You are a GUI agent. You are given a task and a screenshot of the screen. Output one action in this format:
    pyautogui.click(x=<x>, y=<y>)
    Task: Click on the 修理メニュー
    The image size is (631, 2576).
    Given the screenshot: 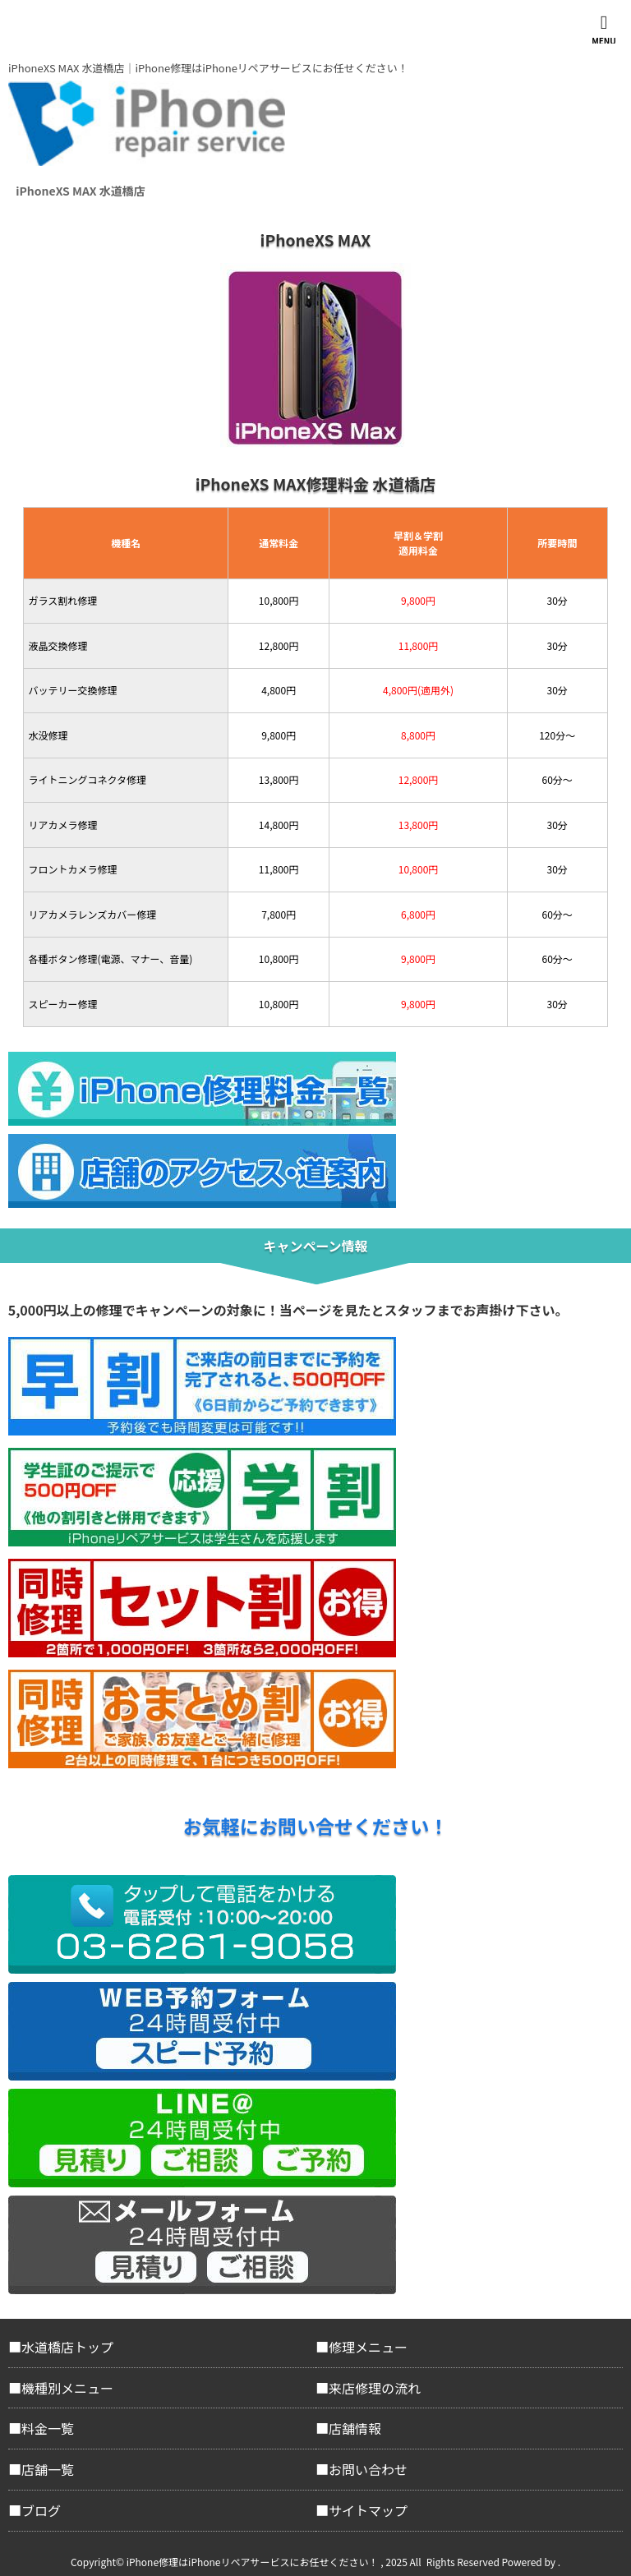 What is the action you would take?
    pyautogui.click(x=368, y=2347)
    